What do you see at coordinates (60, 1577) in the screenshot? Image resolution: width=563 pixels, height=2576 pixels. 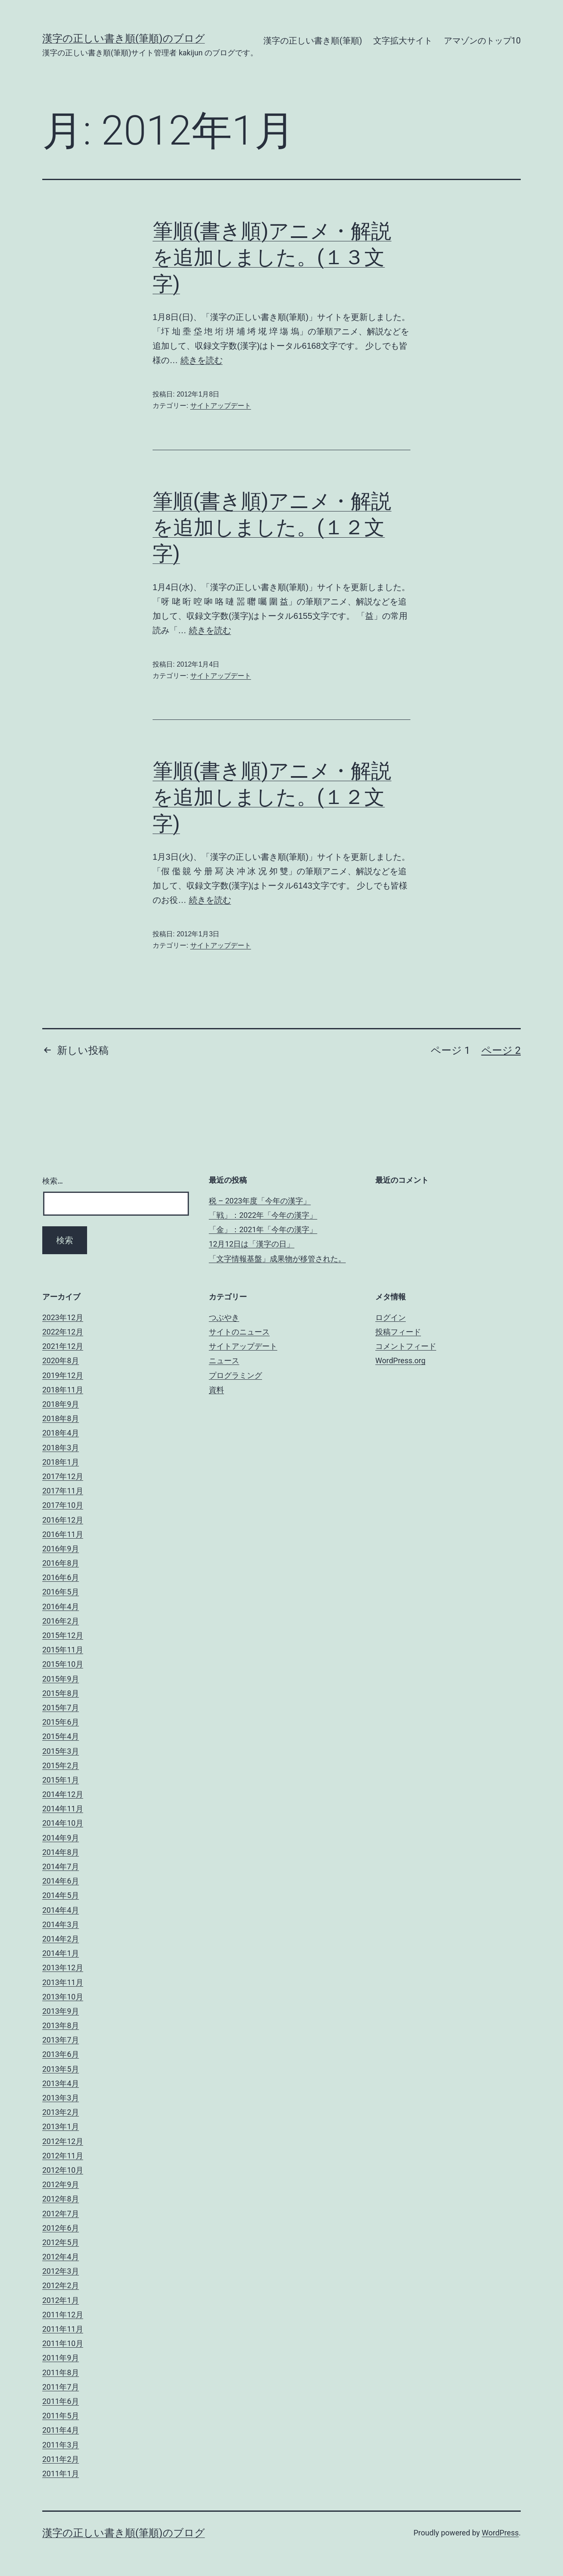 I see `2016年6月` at bounding box center [60, 1577].